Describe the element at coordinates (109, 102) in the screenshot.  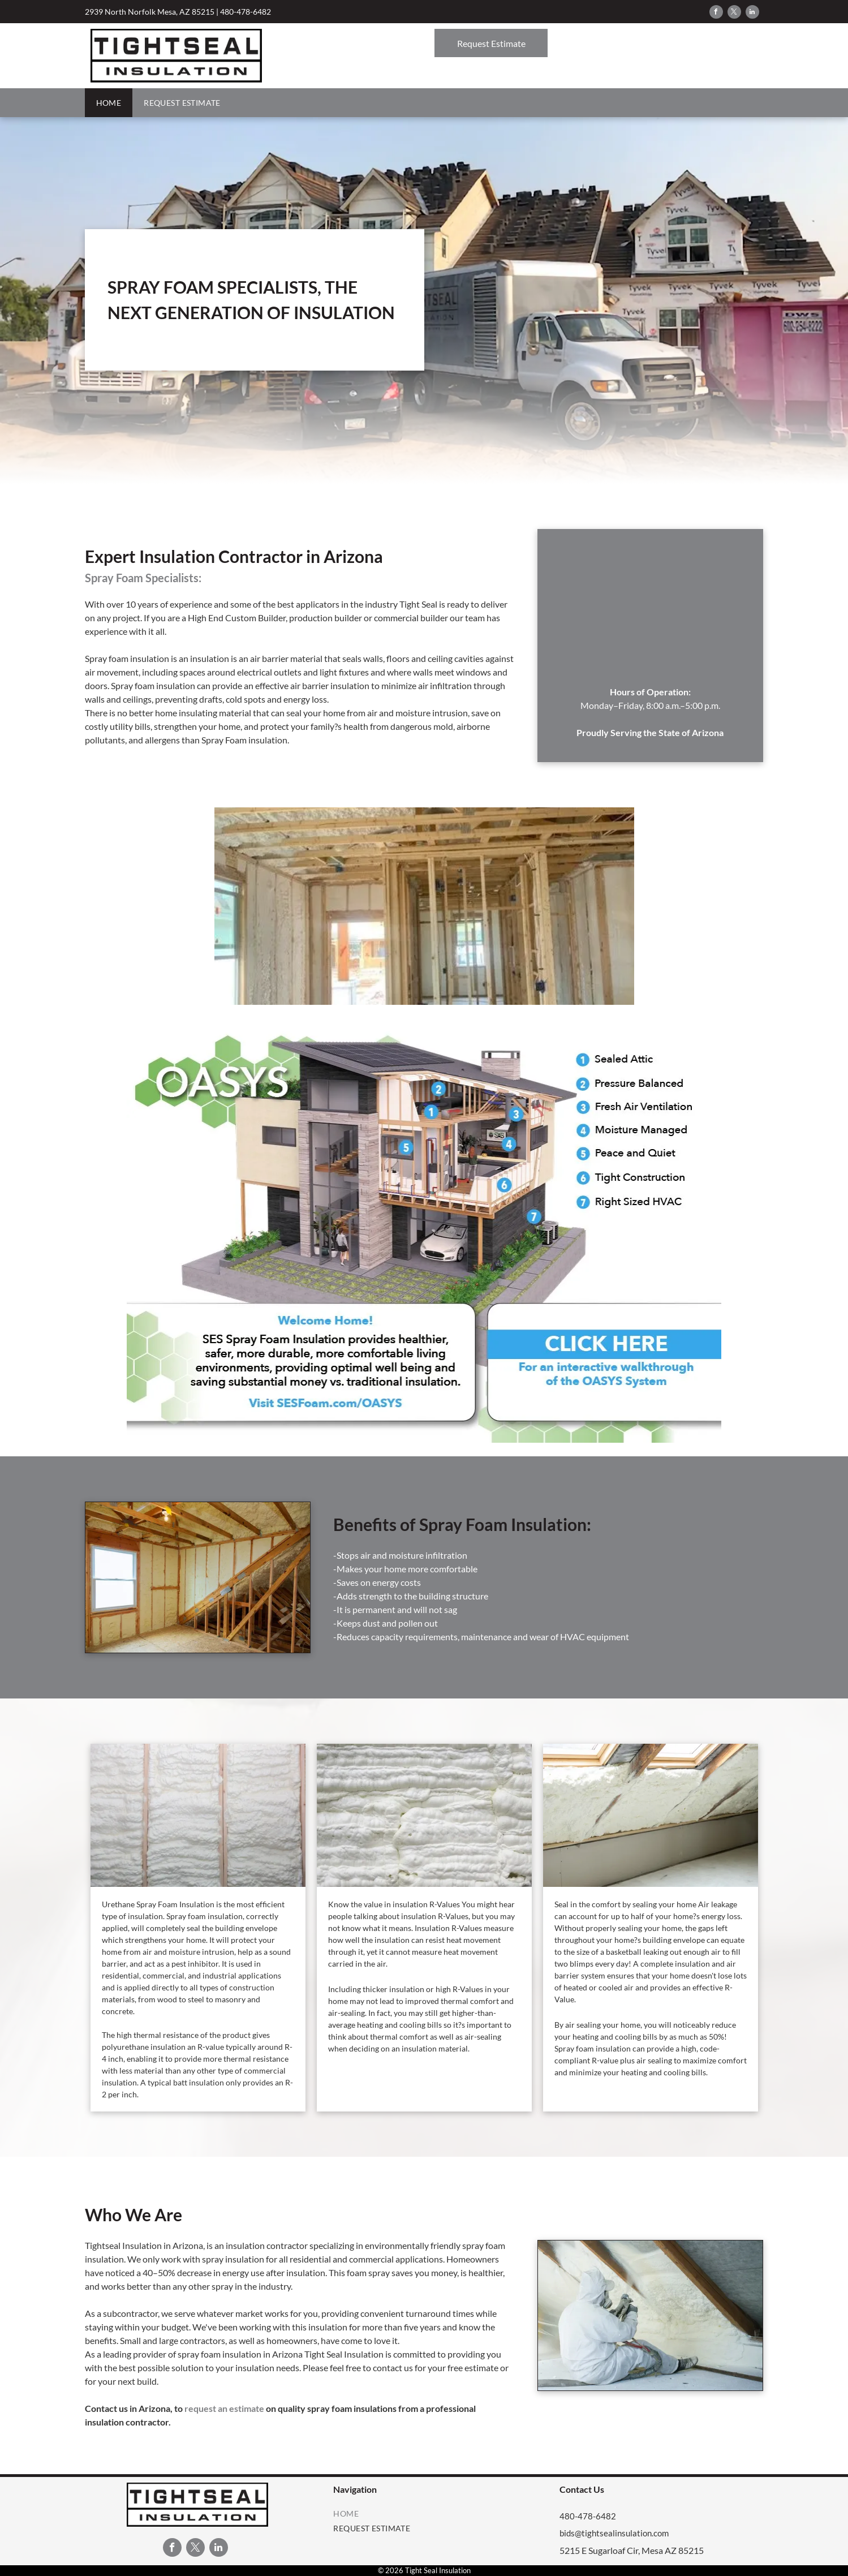
I see `[menuitem]` at that location.